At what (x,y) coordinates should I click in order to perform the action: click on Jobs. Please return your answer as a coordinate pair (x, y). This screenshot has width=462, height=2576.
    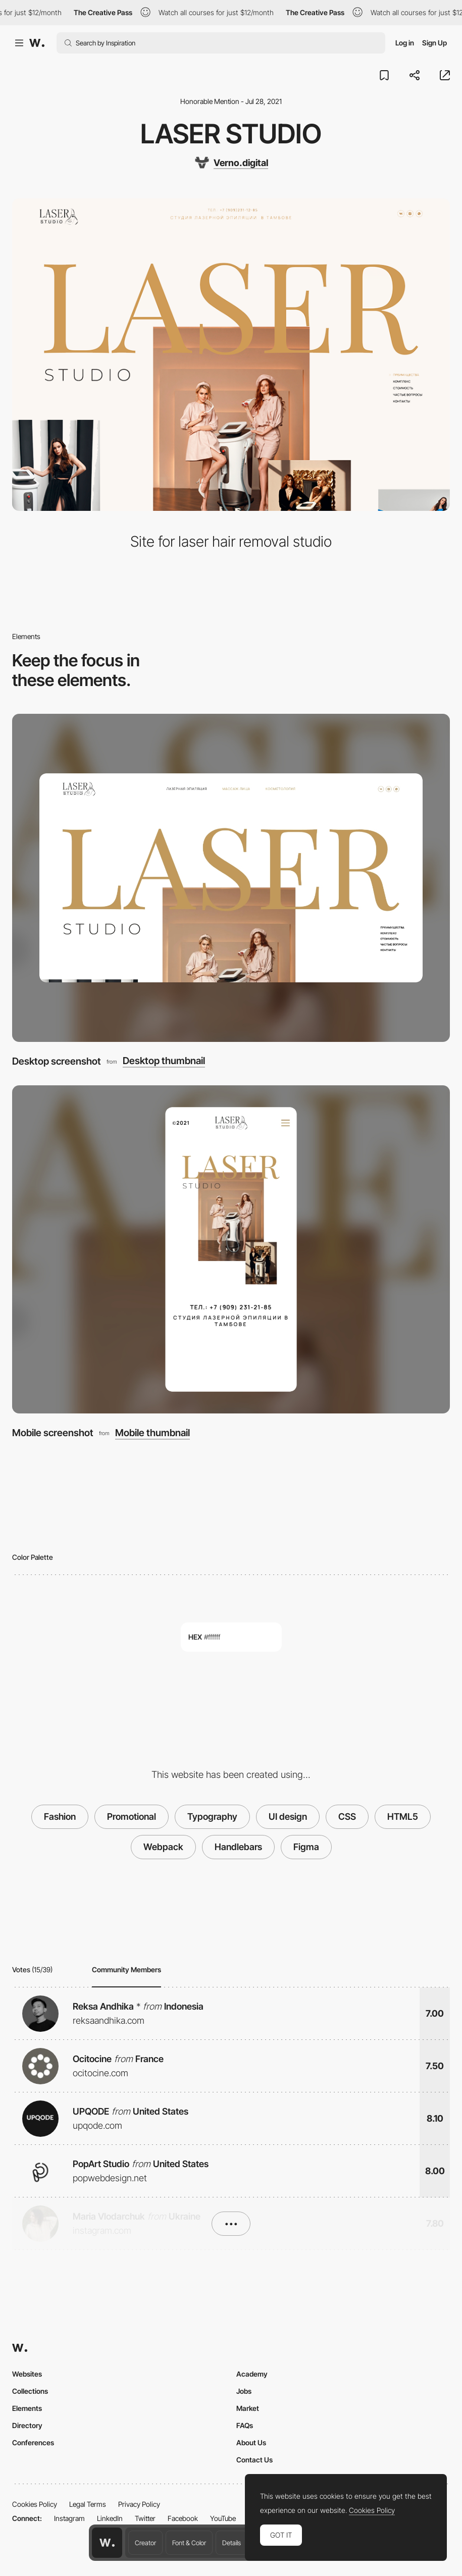
    Looking at the image, I should click on (243, 2391).